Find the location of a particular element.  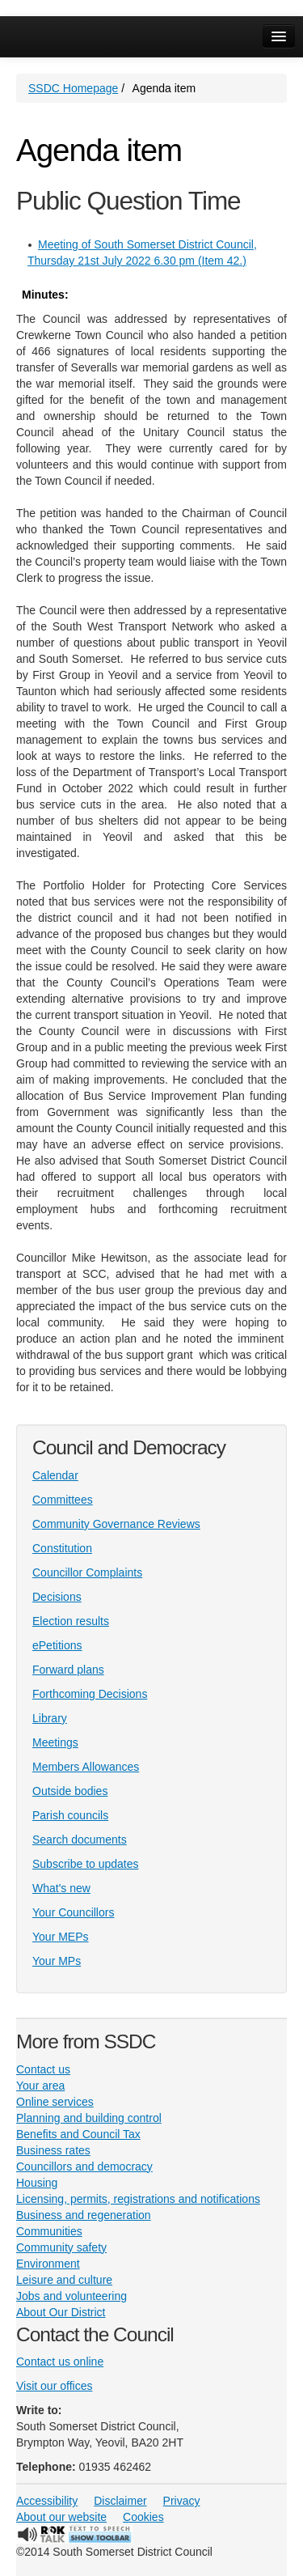

Disclaimer is located at coordinates (120, 2500).